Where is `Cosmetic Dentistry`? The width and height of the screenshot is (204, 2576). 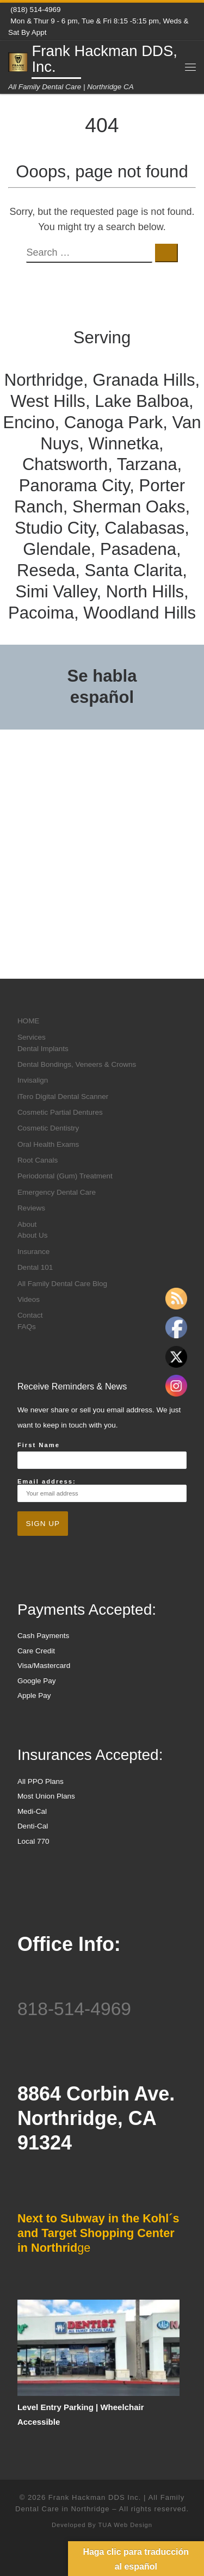 Cosmetic Dentistry is located at coordinates (48, 1128).